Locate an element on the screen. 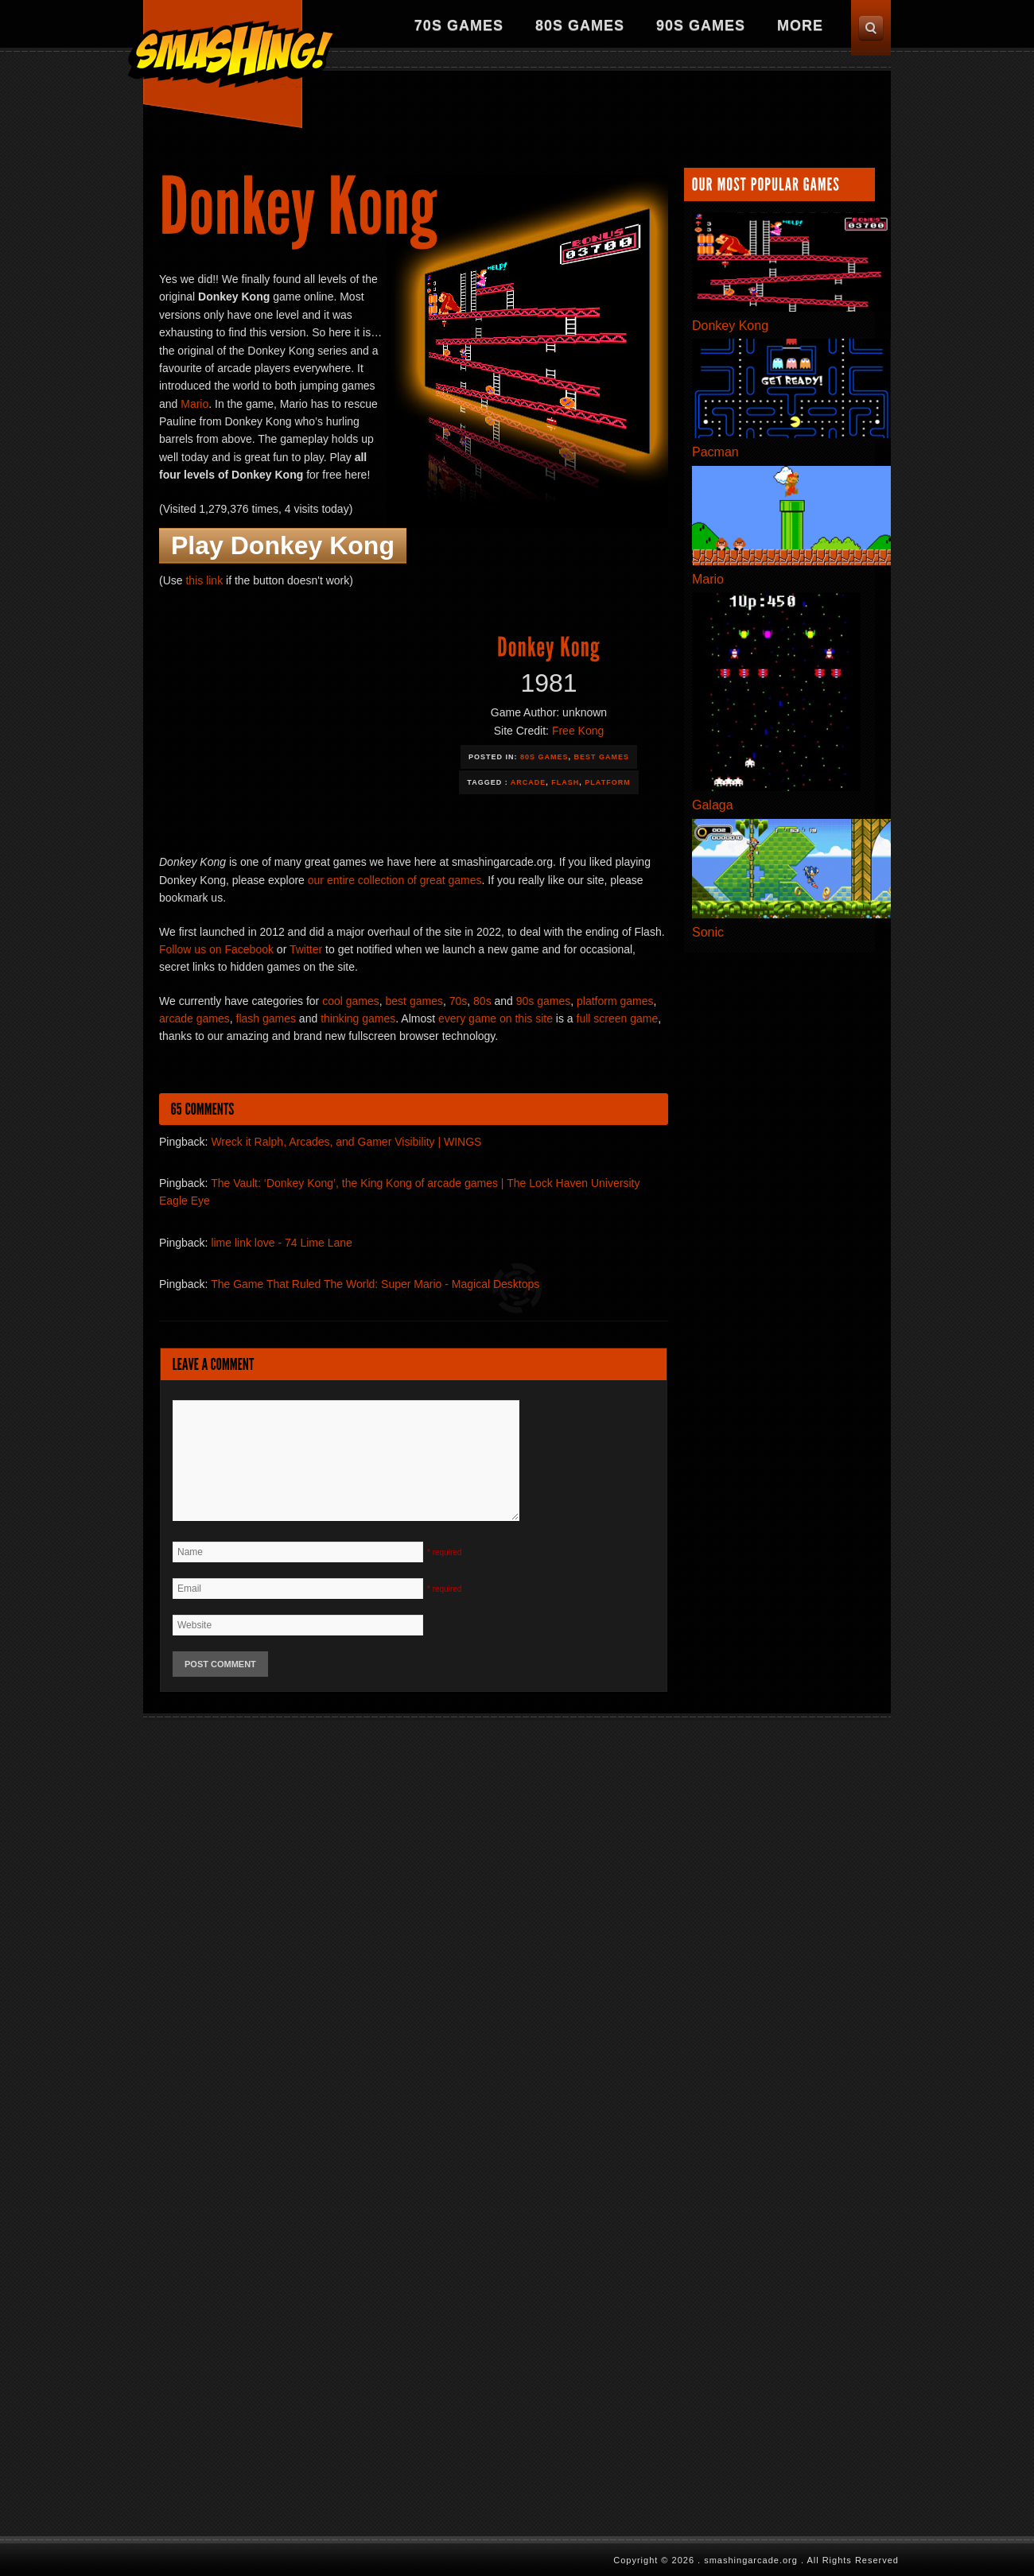 This screenshot has height=2576, width=1034. best games is located at coordinates (414, 1001).